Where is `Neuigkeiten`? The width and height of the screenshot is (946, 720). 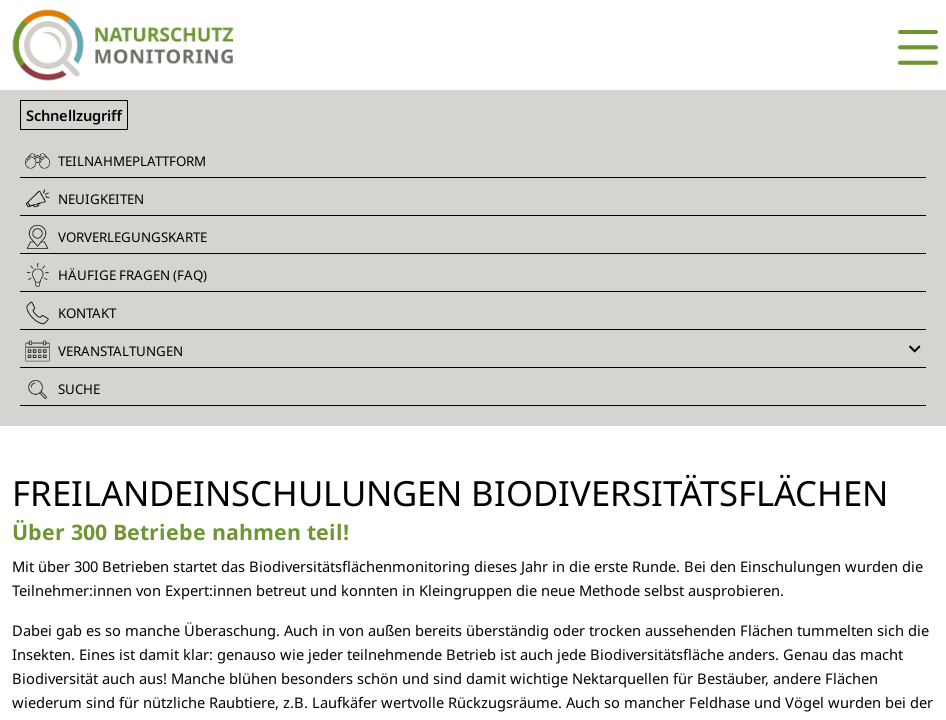 Neuigkeiten is located at coordinates (84, 198).